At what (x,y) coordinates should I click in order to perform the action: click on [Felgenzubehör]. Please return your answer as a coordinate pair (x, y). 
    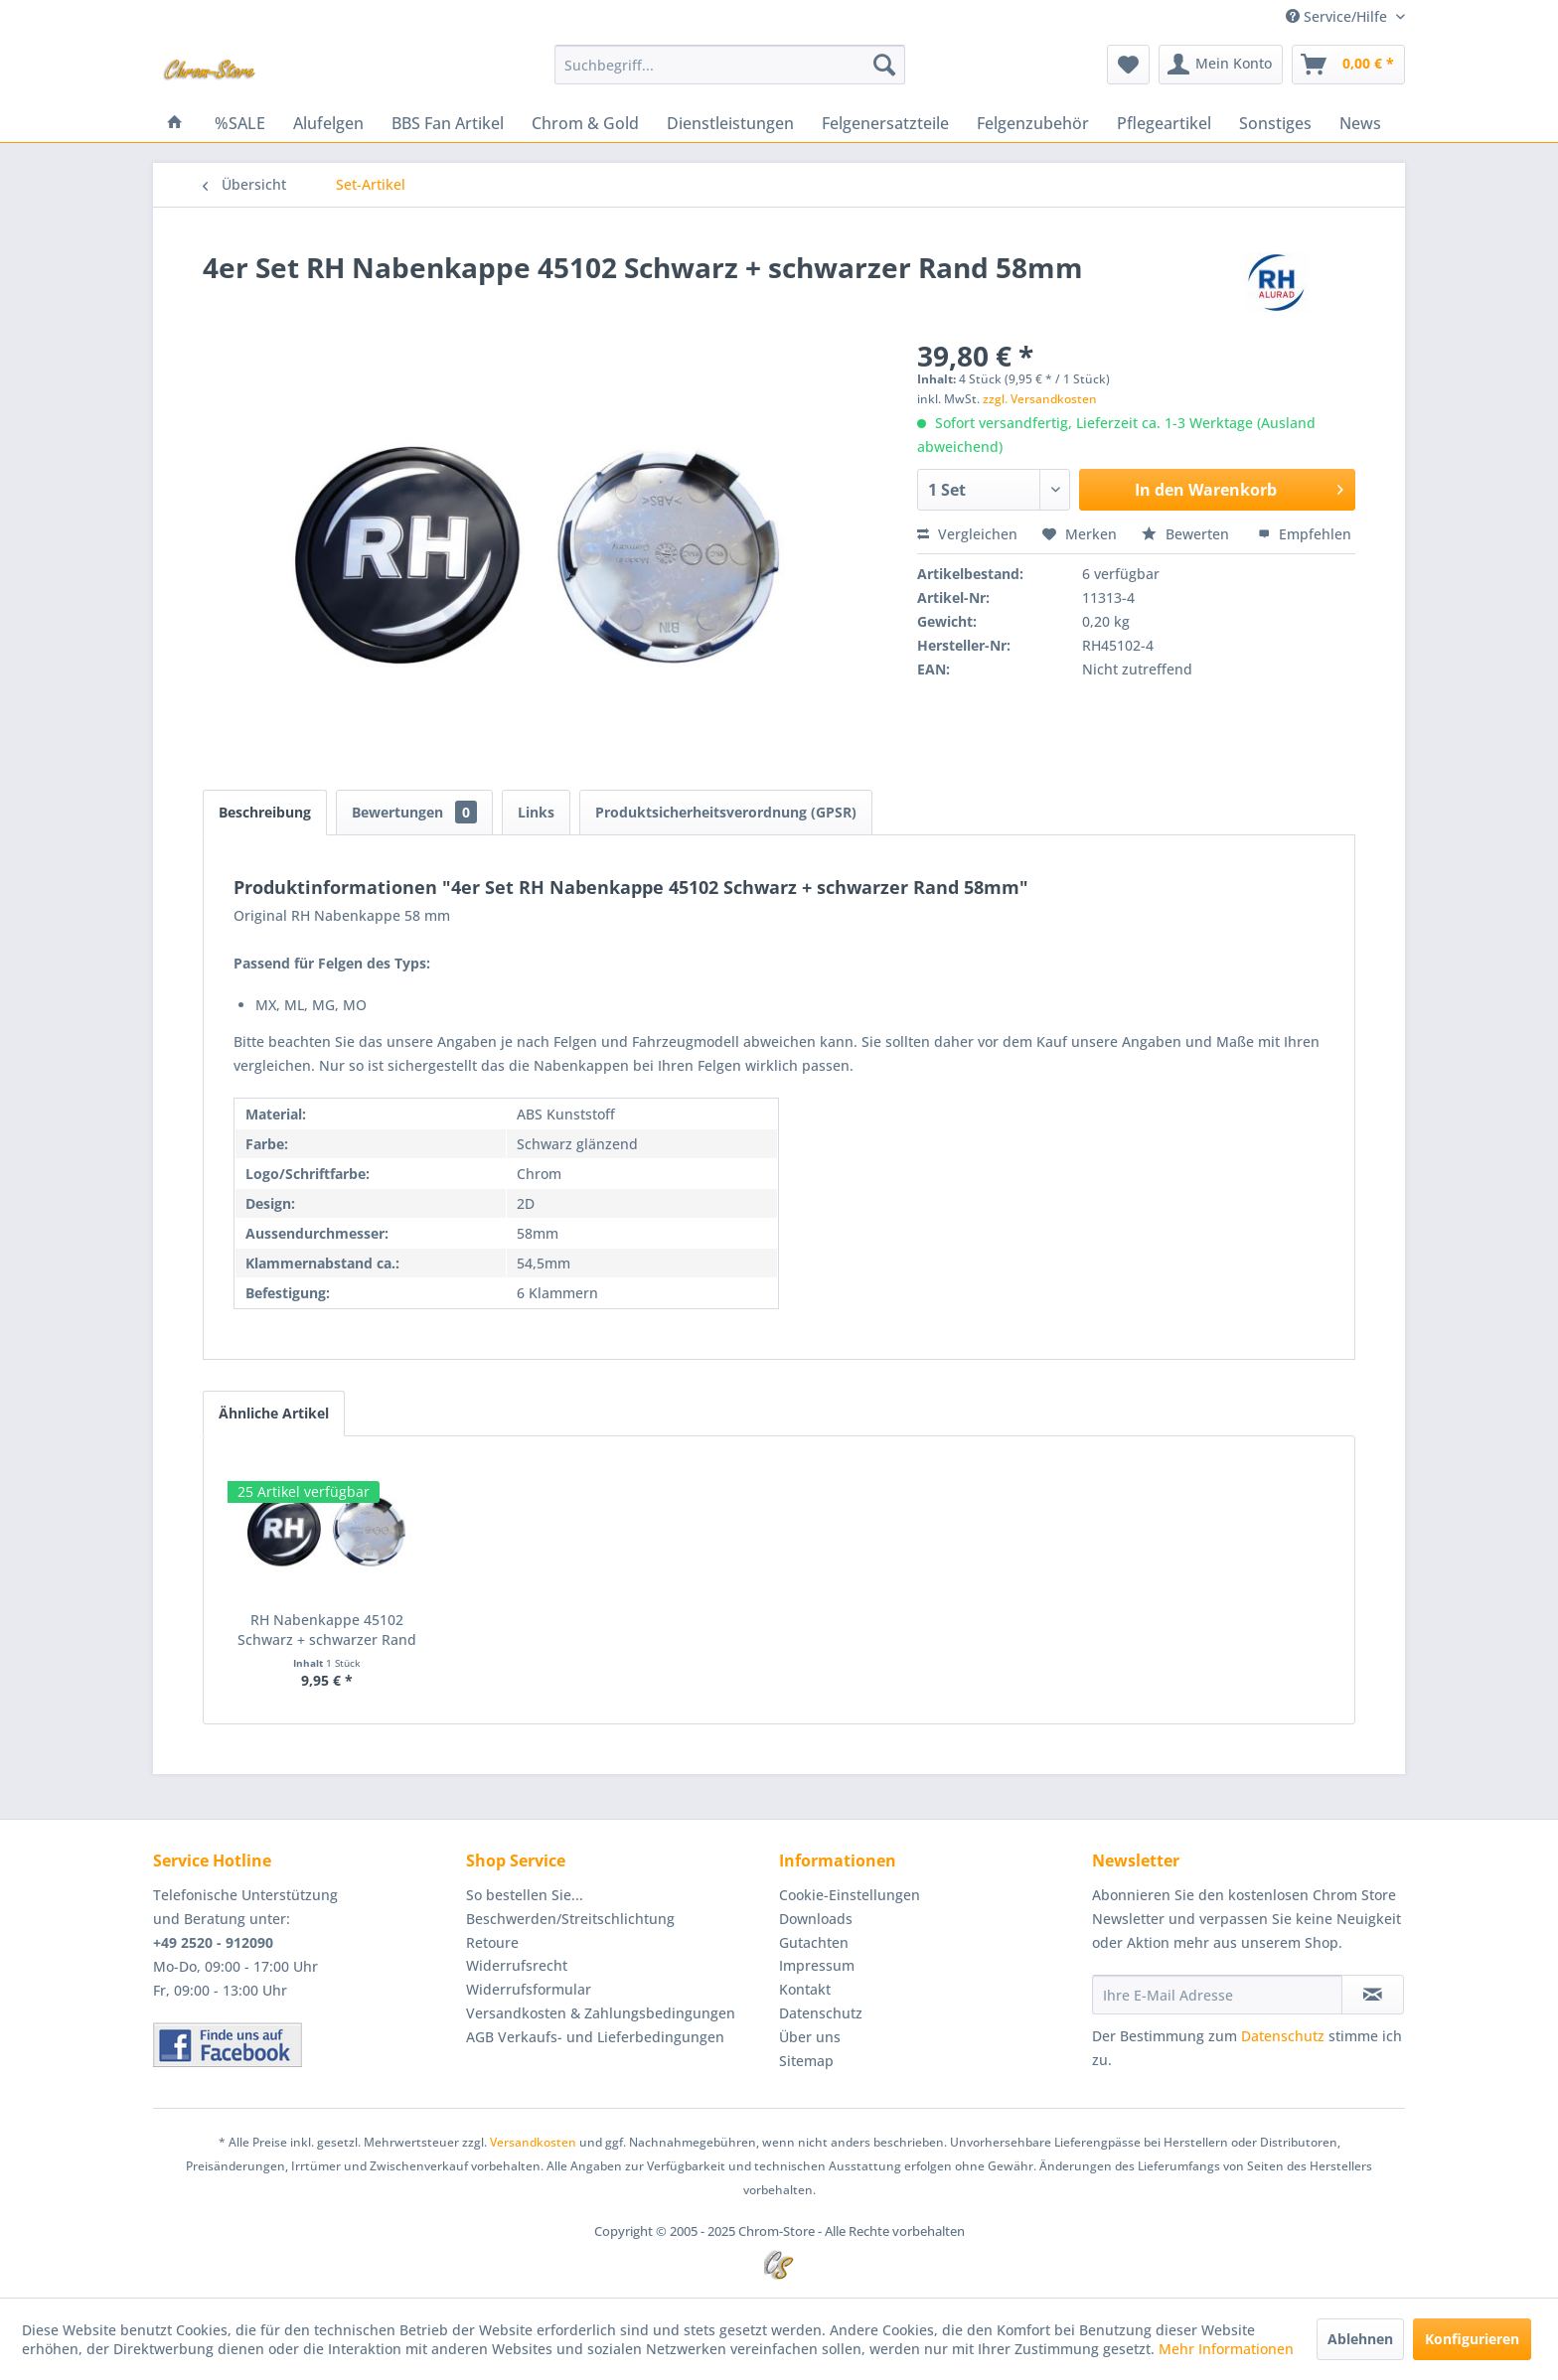
    Looking at the image, I should click on (1033, 123).